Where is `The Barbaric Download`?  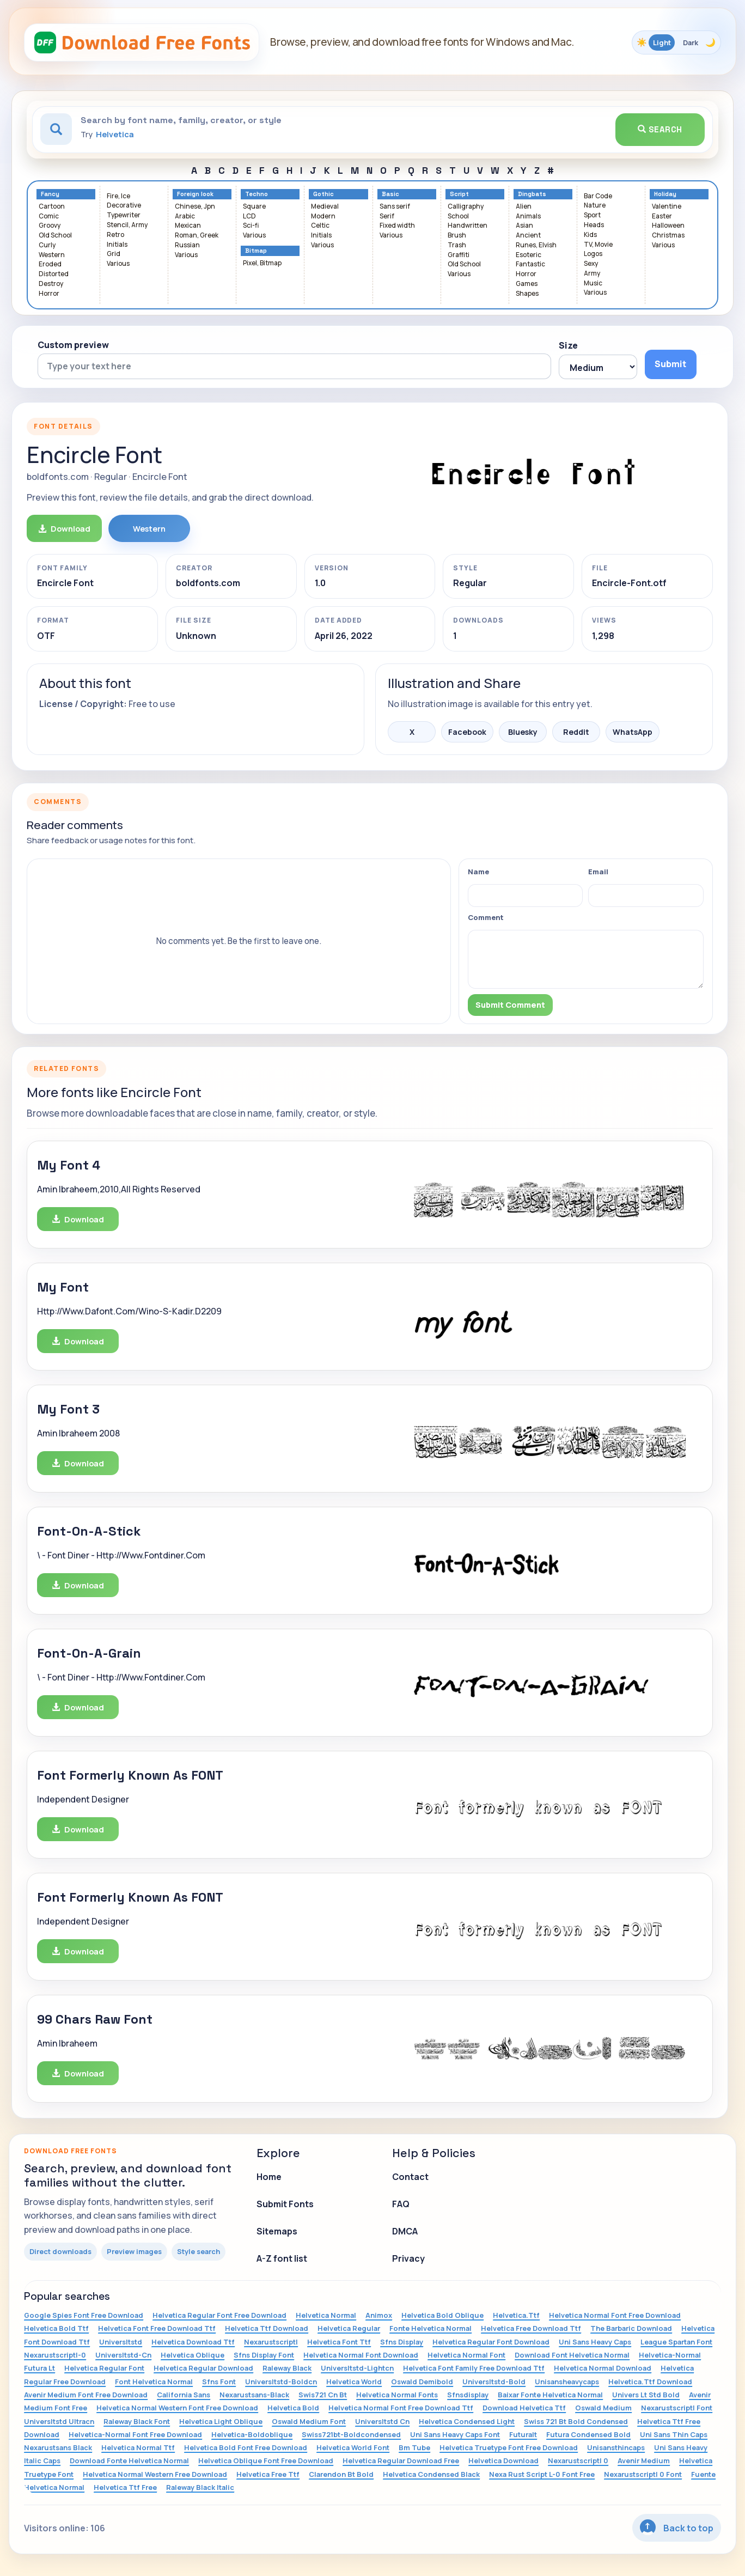
The Barbaric Download is located at coordinates (631, 2328).